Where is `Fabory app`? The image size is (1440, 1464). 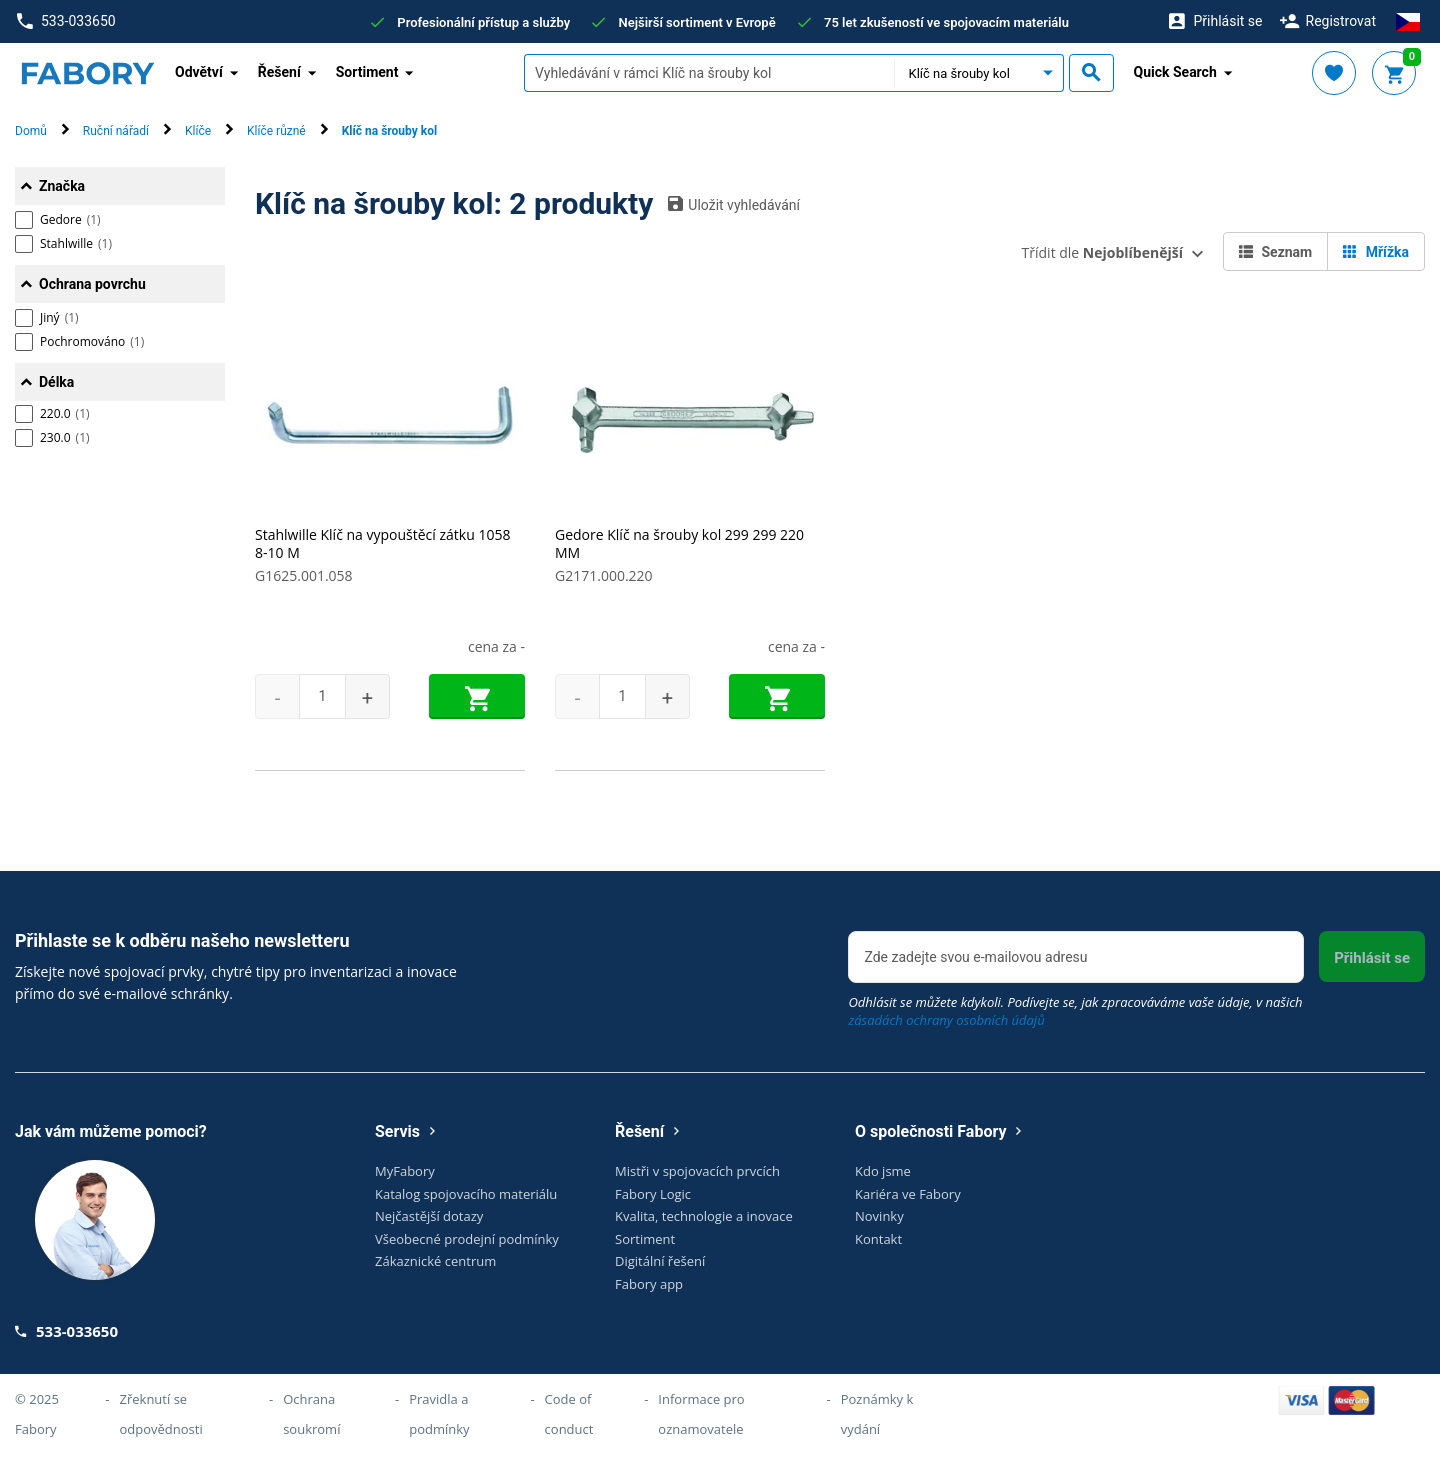 Fabory app is located at coordinates (649, 1284).